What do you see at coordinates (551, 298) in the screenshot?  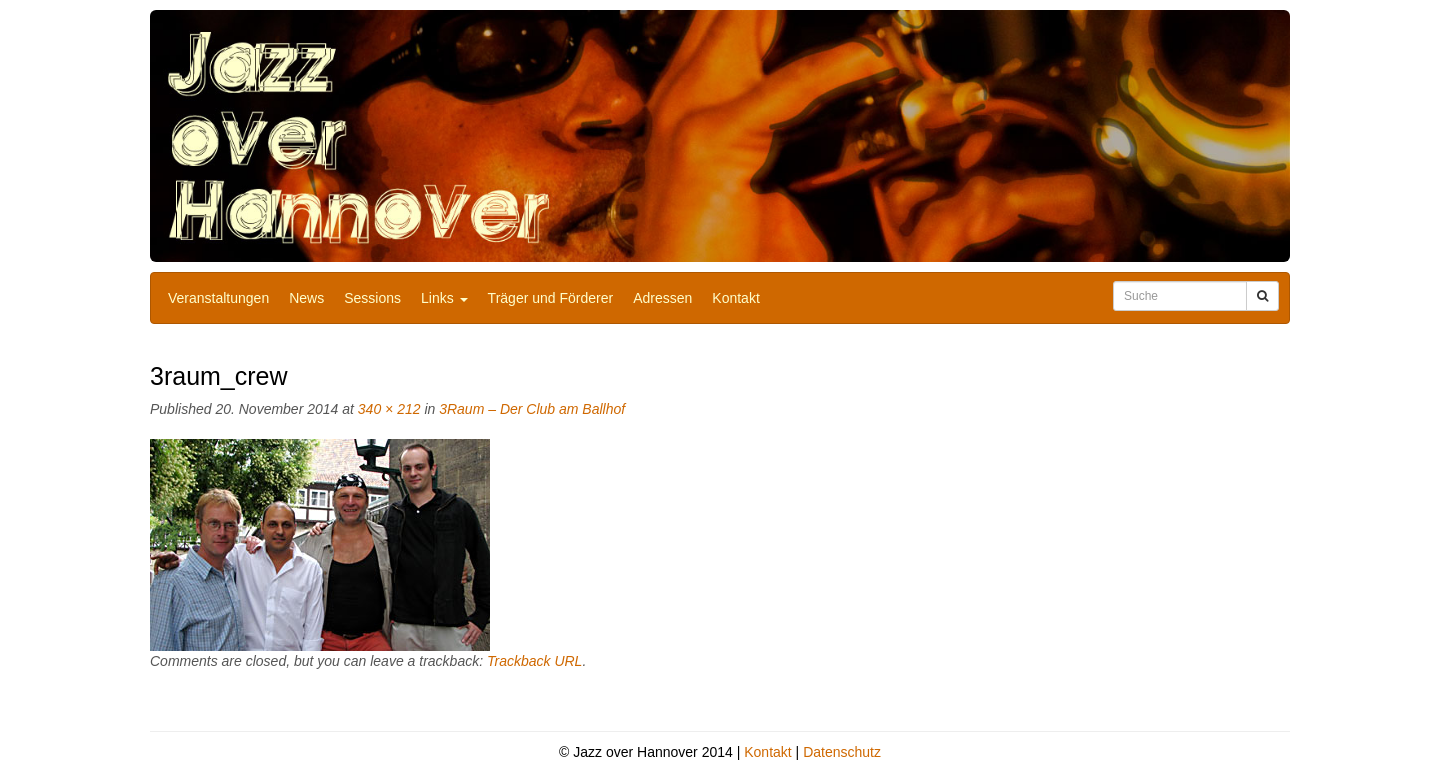 I see `Träger und Förderer` at bounding box center [551, 298].